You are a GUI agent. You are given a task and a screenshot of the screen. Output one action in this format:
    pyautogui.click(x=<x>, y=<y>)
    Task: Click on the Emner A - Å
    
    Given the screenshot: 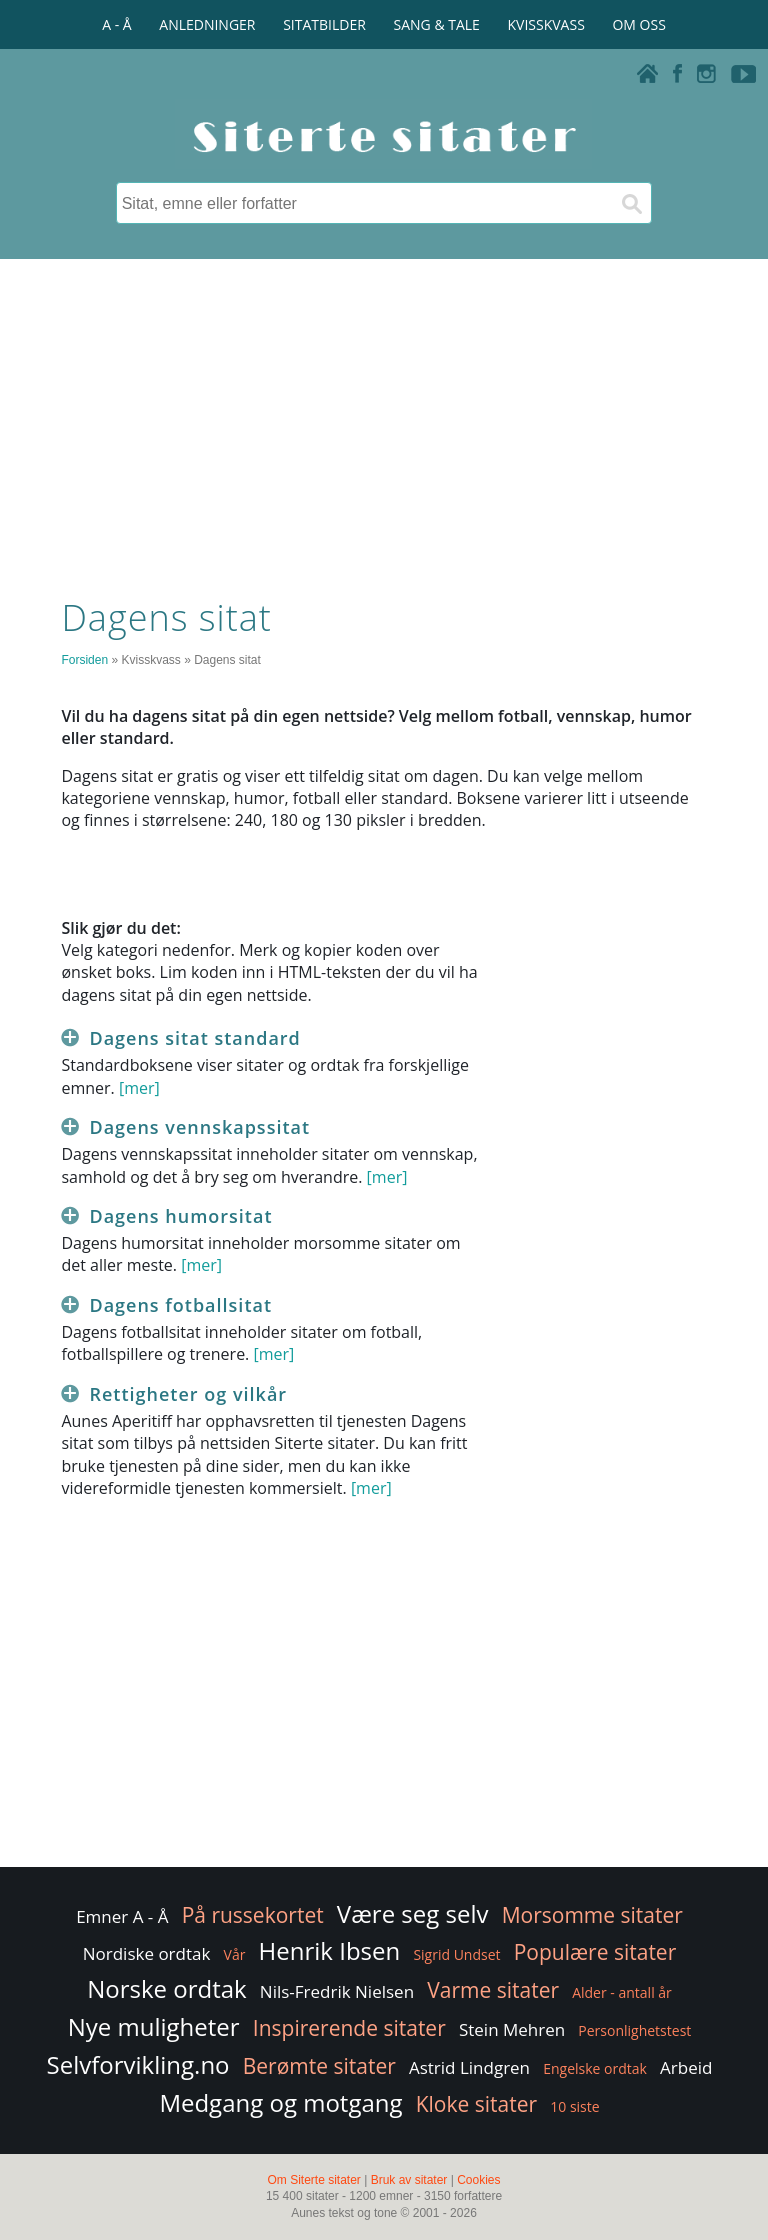 What is the action you would take?
    pyautogui.click(x=122, y=1916)
    